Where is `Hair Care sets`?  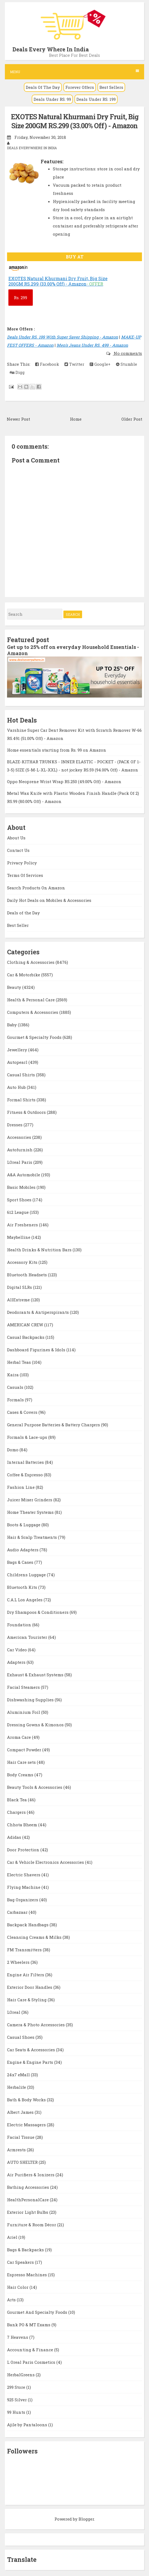
Hair Care sets is located at coordinates (22, 1762).